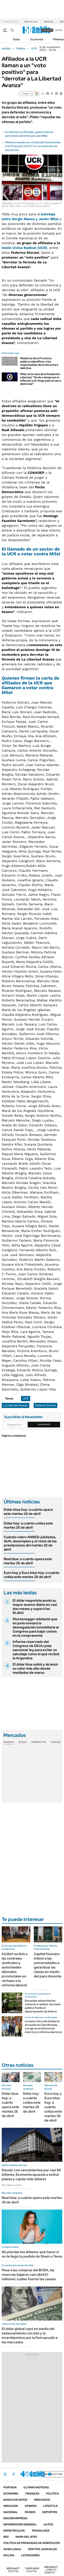 This screenshot has height=2576, width=64. Describe the element at coordinates (6, 2537) in the screenshot. I see `Rss` at that location.